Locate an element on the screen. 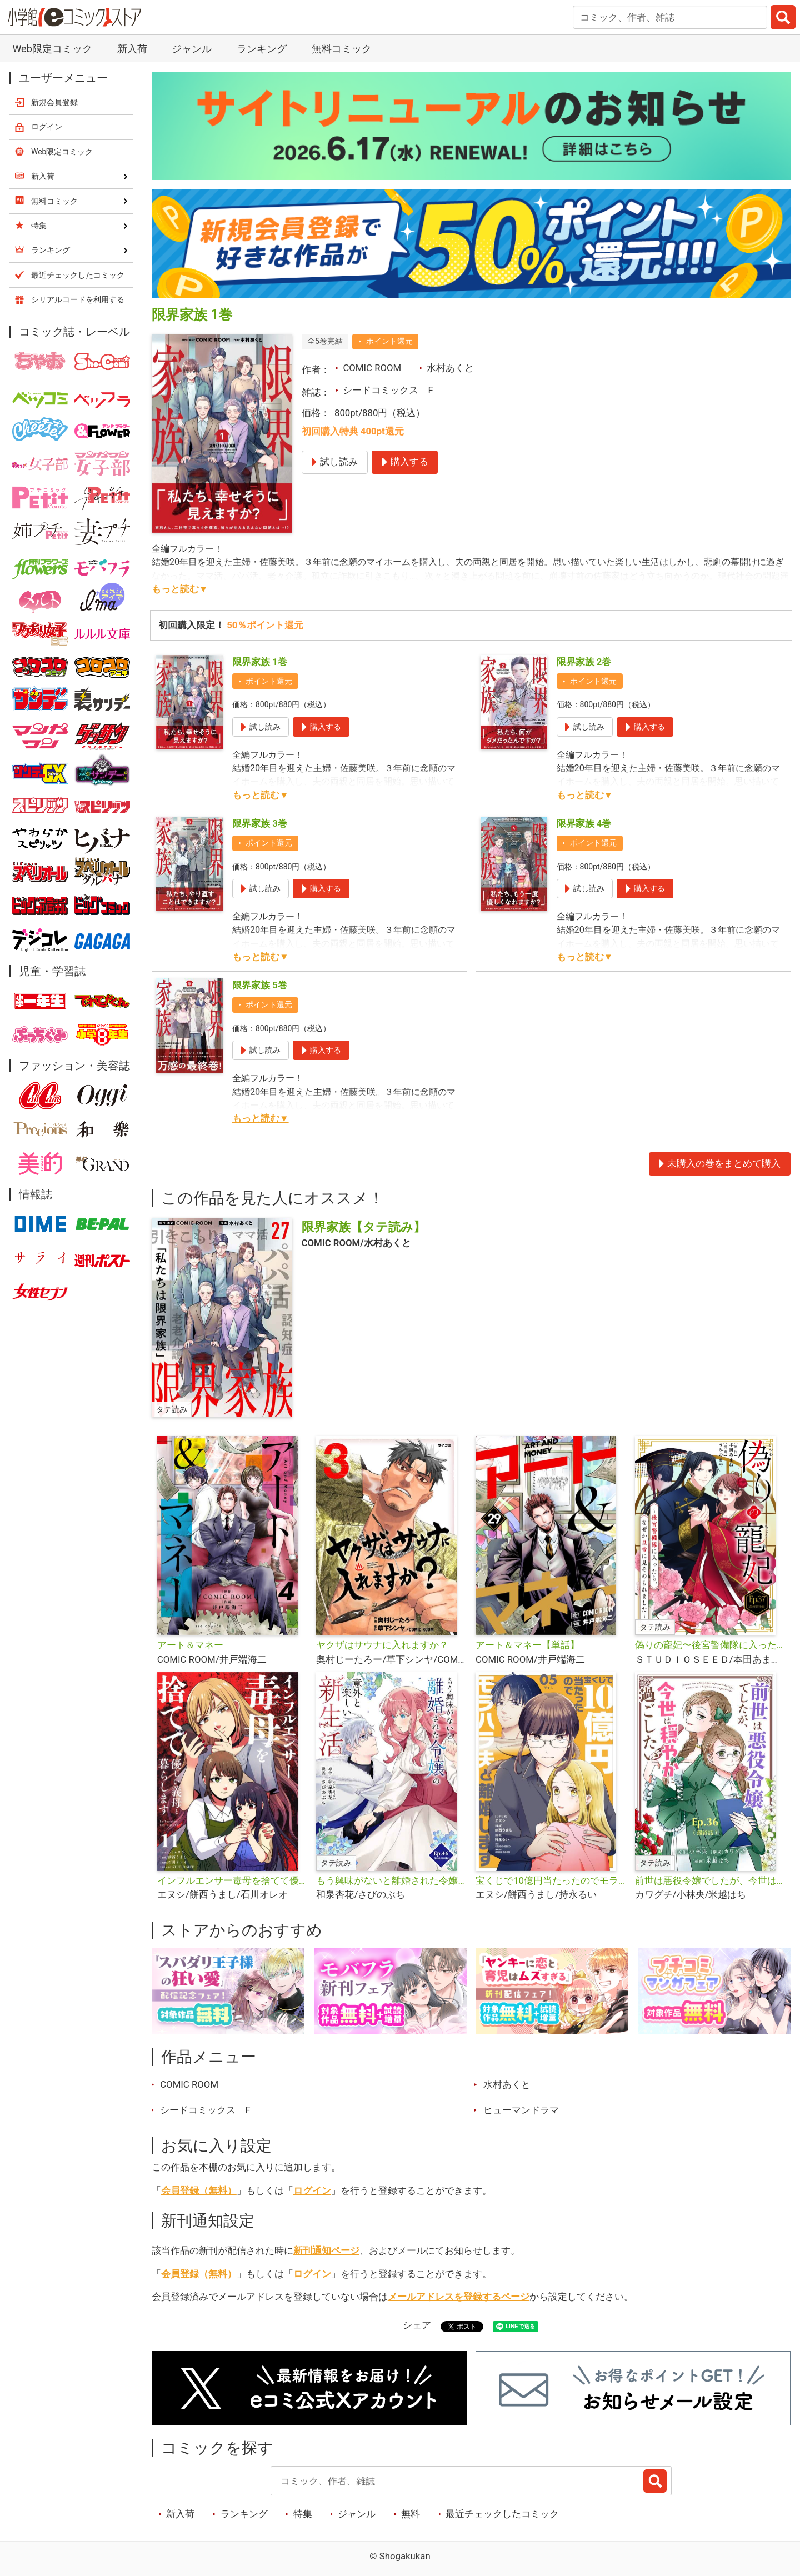 The image size is (800, 2576). もう興味がないと離婚された令嬢の意外と楽しい新生活【タテ読み】 is located at coordinates (391, 1880).